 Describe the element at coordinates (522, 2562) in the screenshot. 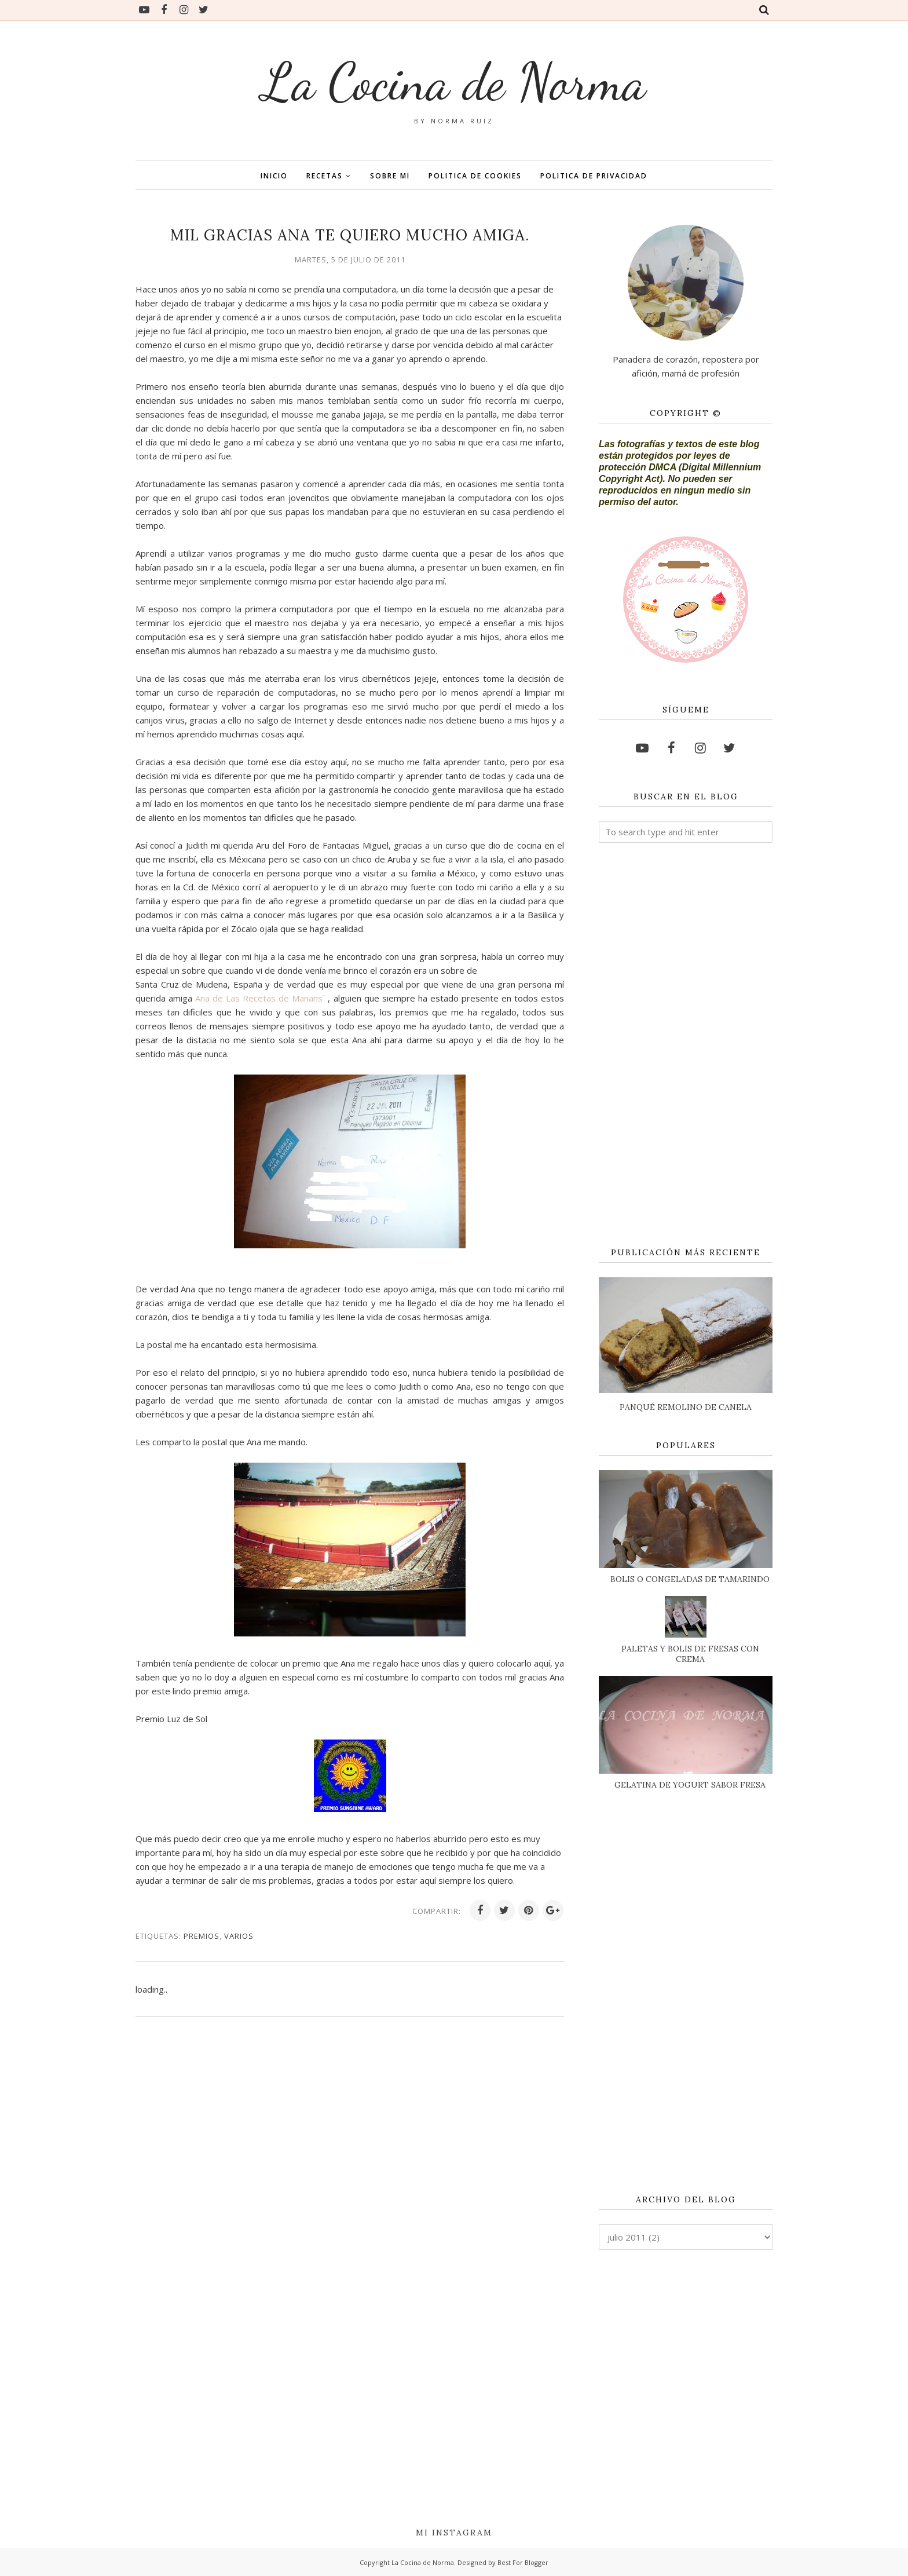

I see `Best For Blogger` at that location.